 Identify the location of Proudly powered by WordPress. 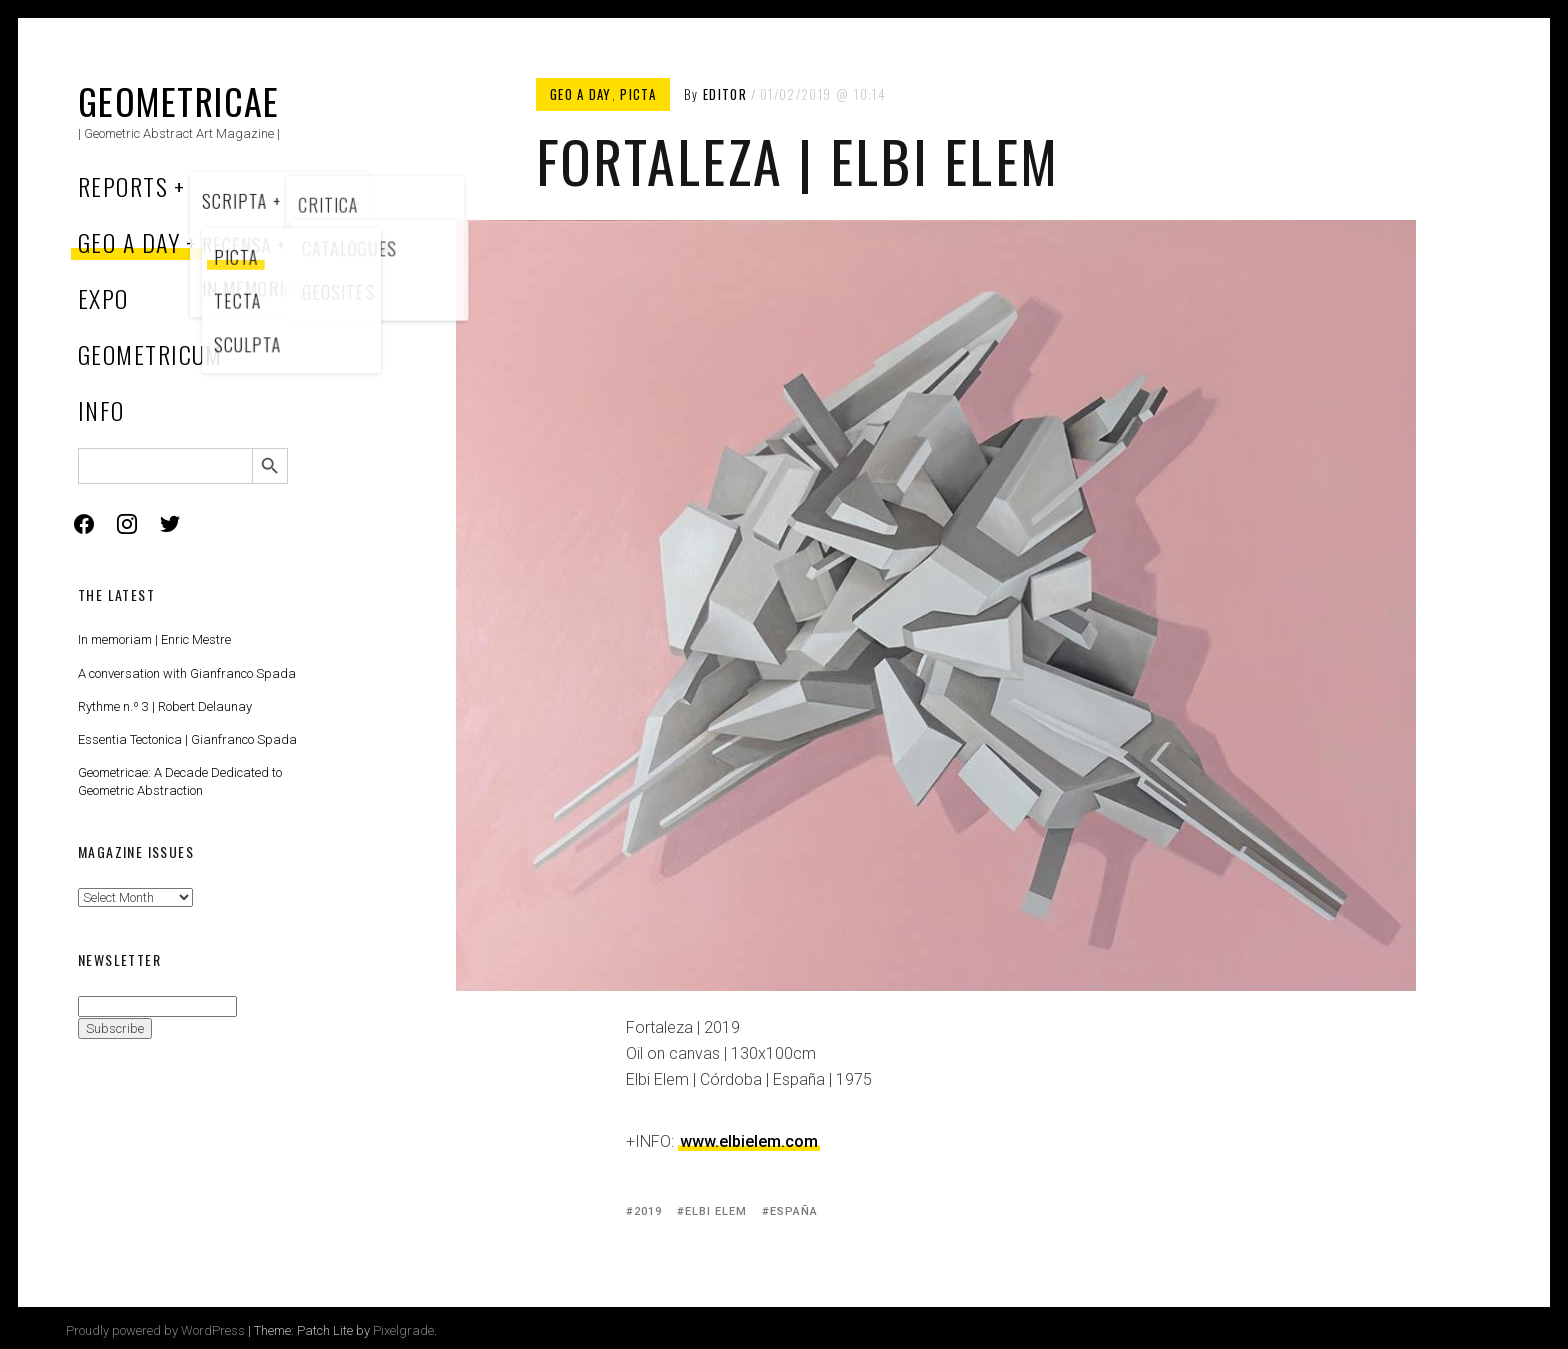
(155, 1330).